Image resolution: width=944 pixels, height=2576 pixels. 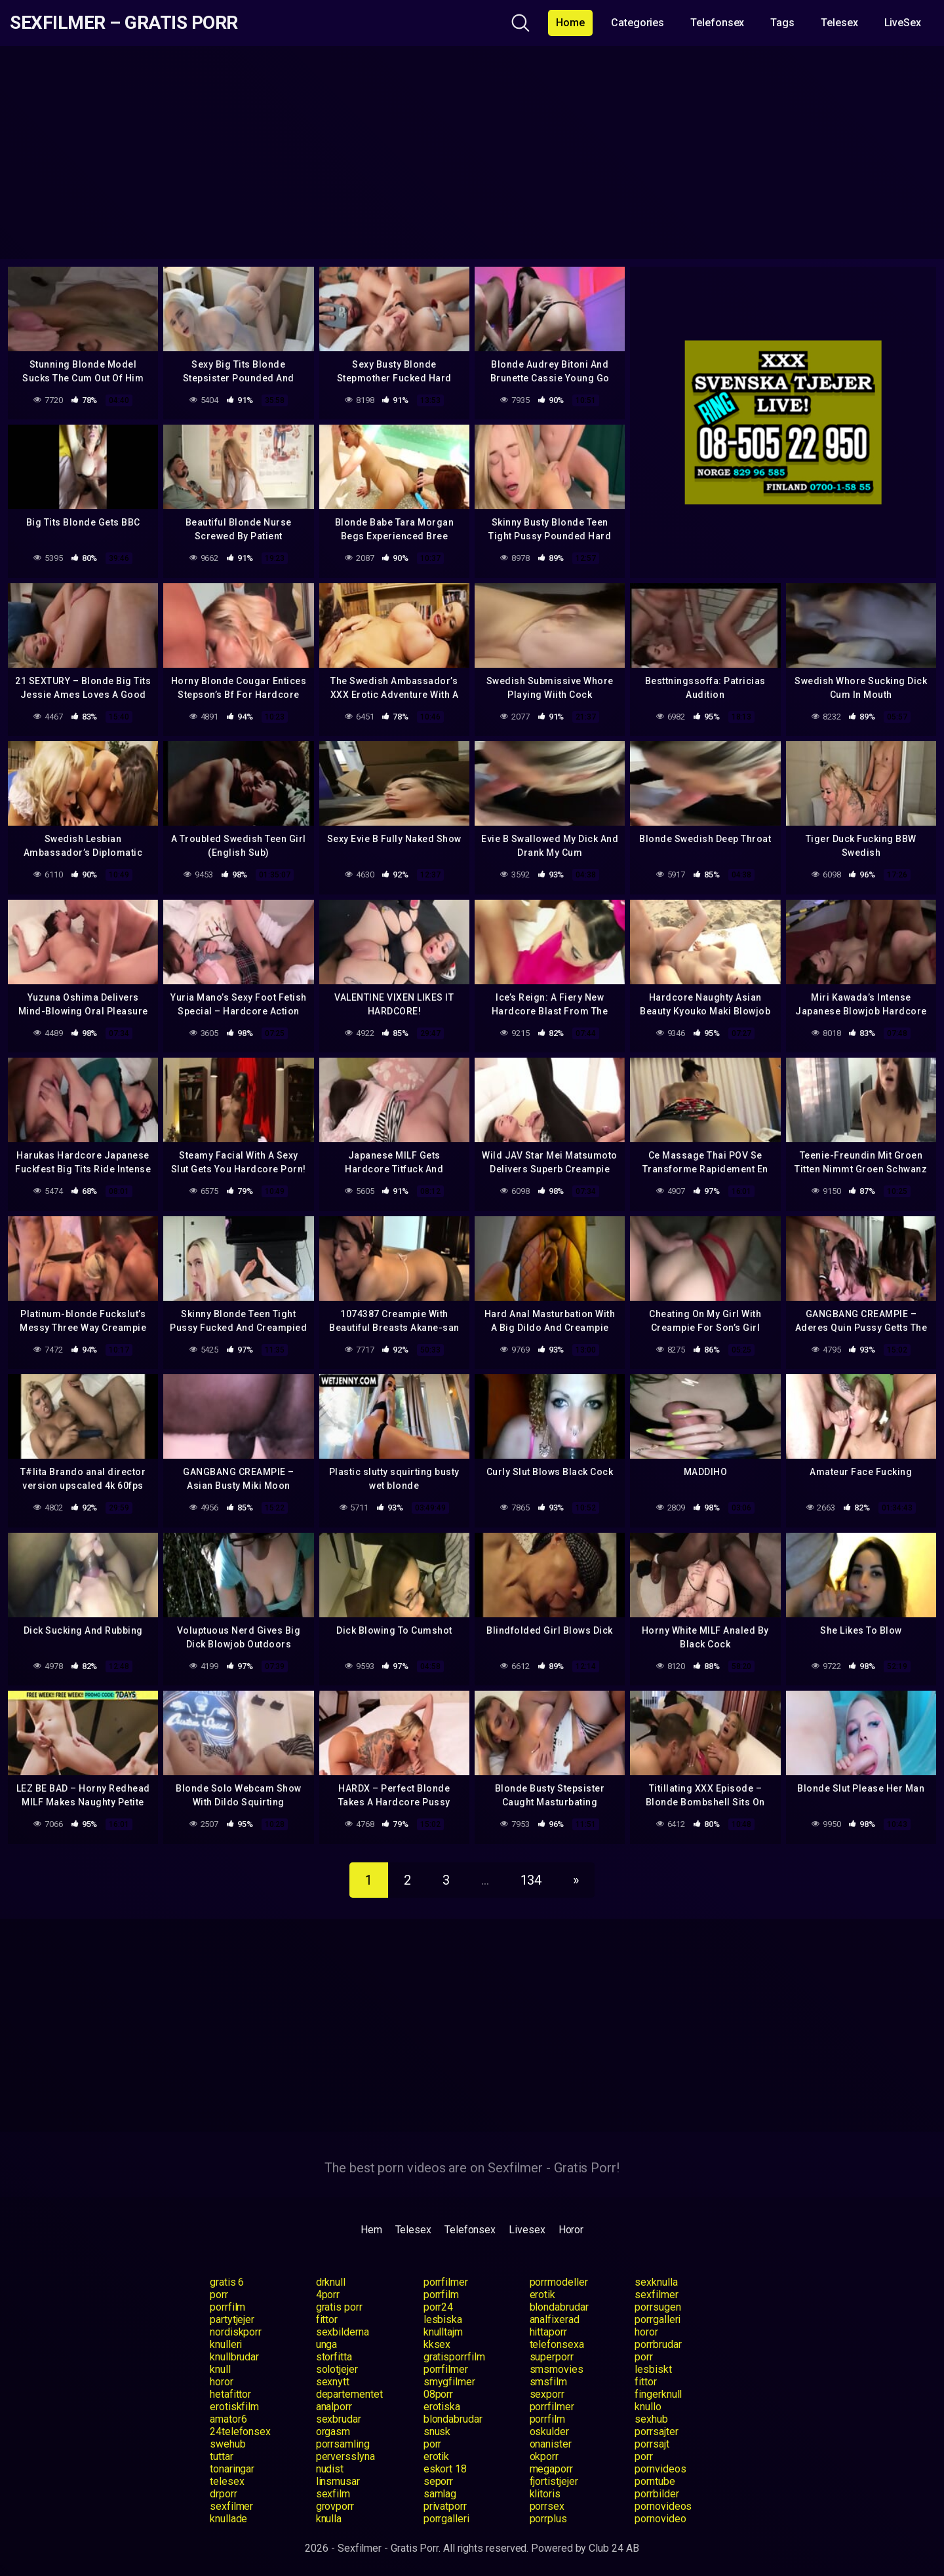 What do you see at coordinates (332, 2381) in the screenshot?
I see `sexnytt` at bounding box center [332, 2381].